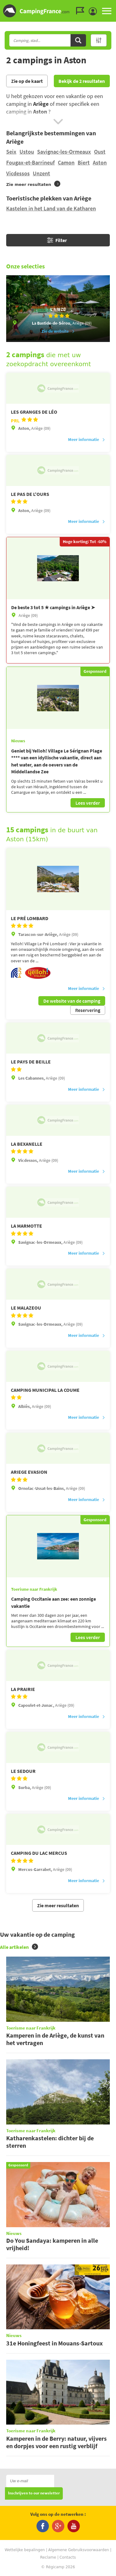 This screenshot has width=116, height=2576. Describe the element at coordinates (34, 2493) in the screenshot. I see `Inschrijven to our newsletter` at that location.